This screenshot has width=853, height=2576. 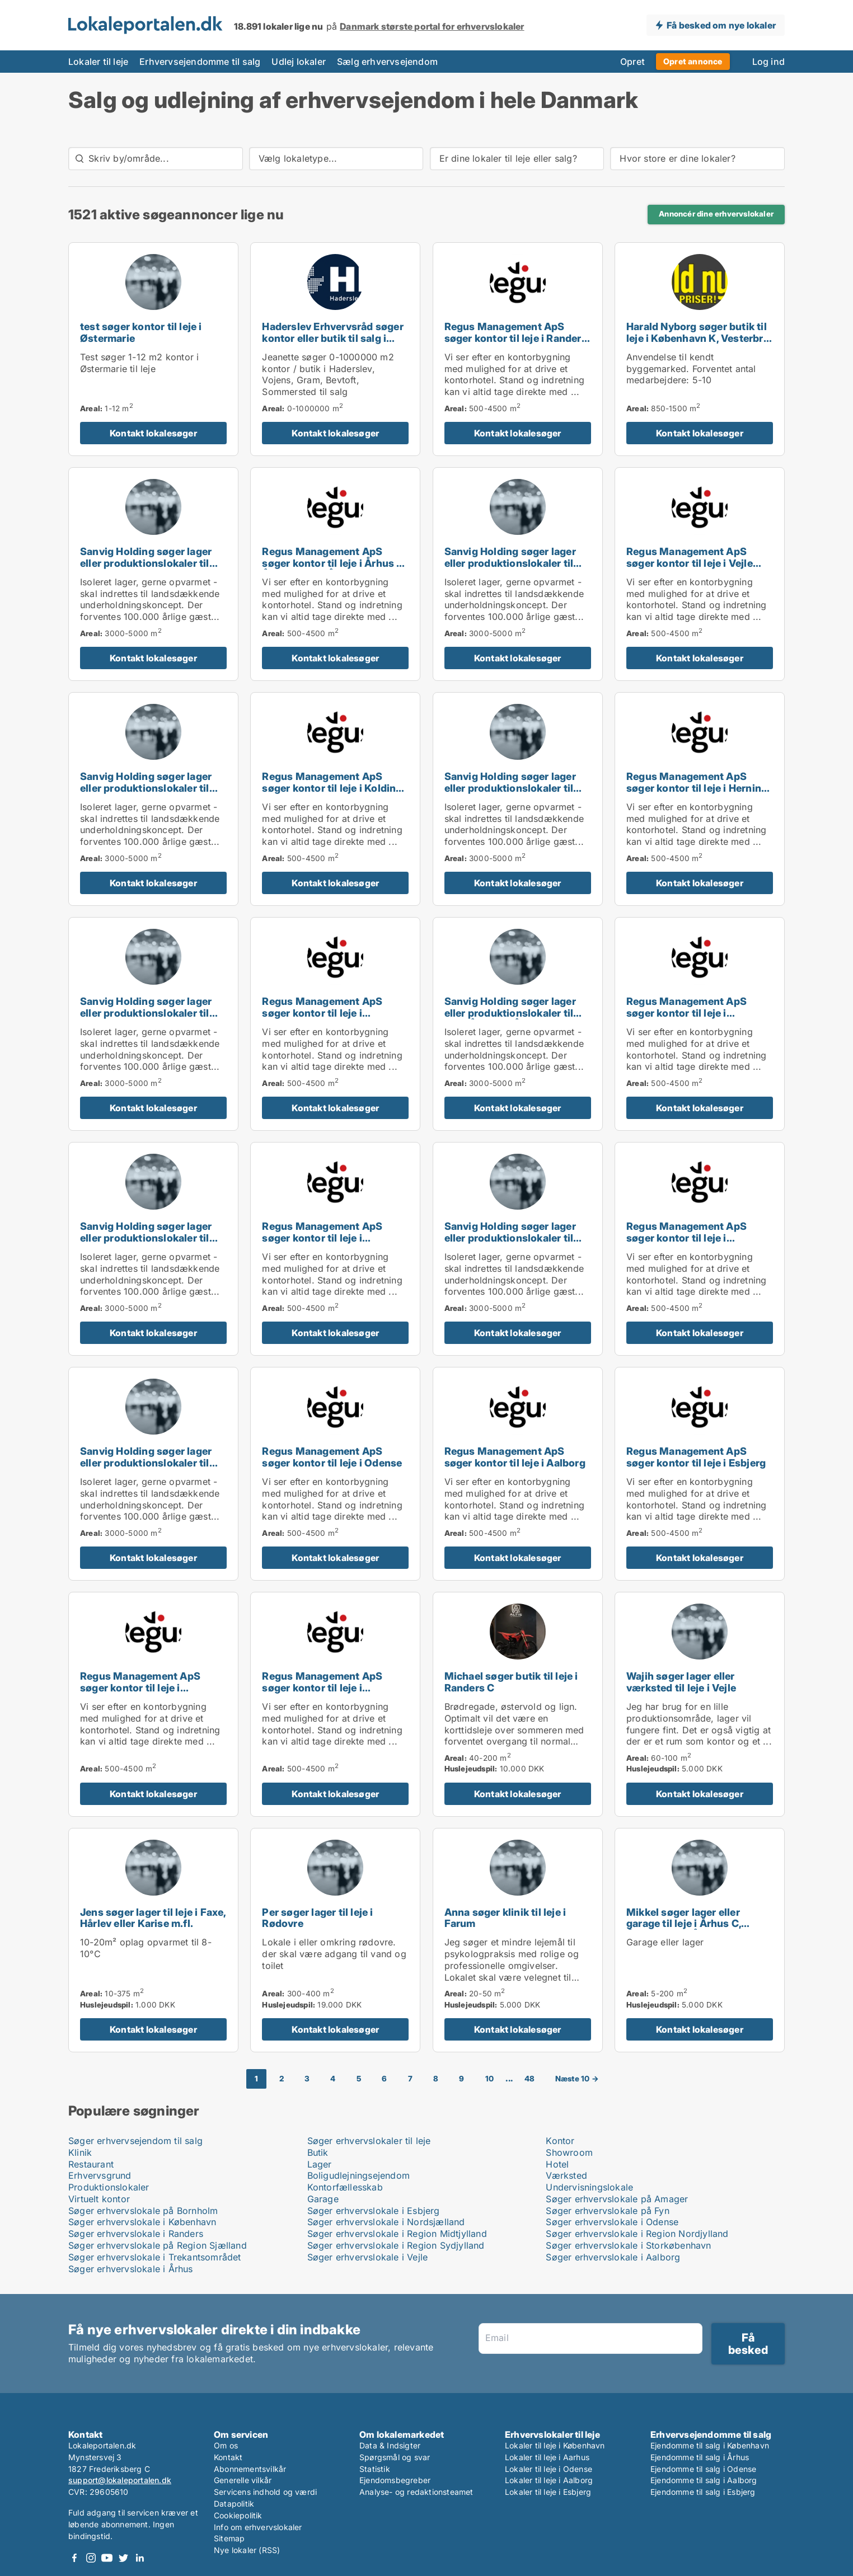 What do you see at coordinates (345, 2187) in the screenshot?
I see `Kontorfællesskab` at bounding box center [345, 2187].